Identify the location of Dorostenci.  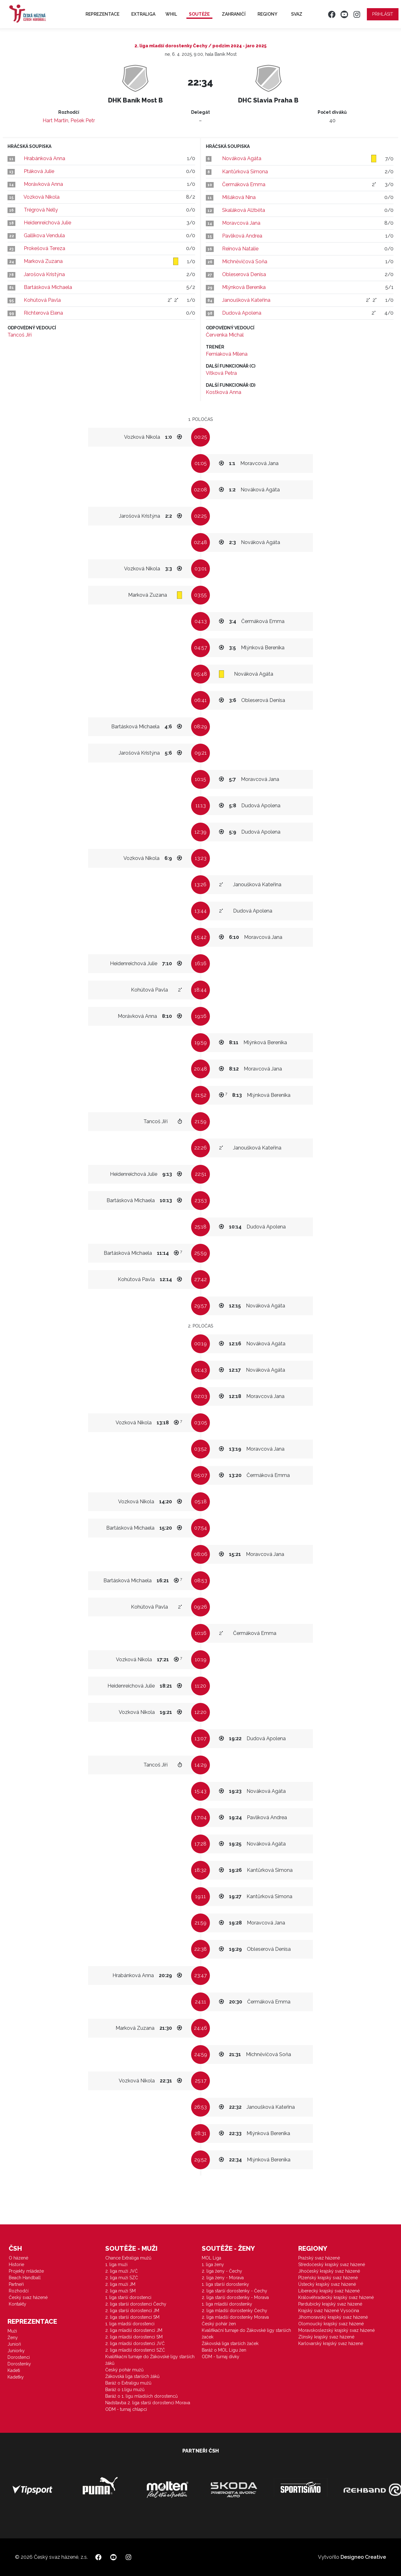
(19, 2357).